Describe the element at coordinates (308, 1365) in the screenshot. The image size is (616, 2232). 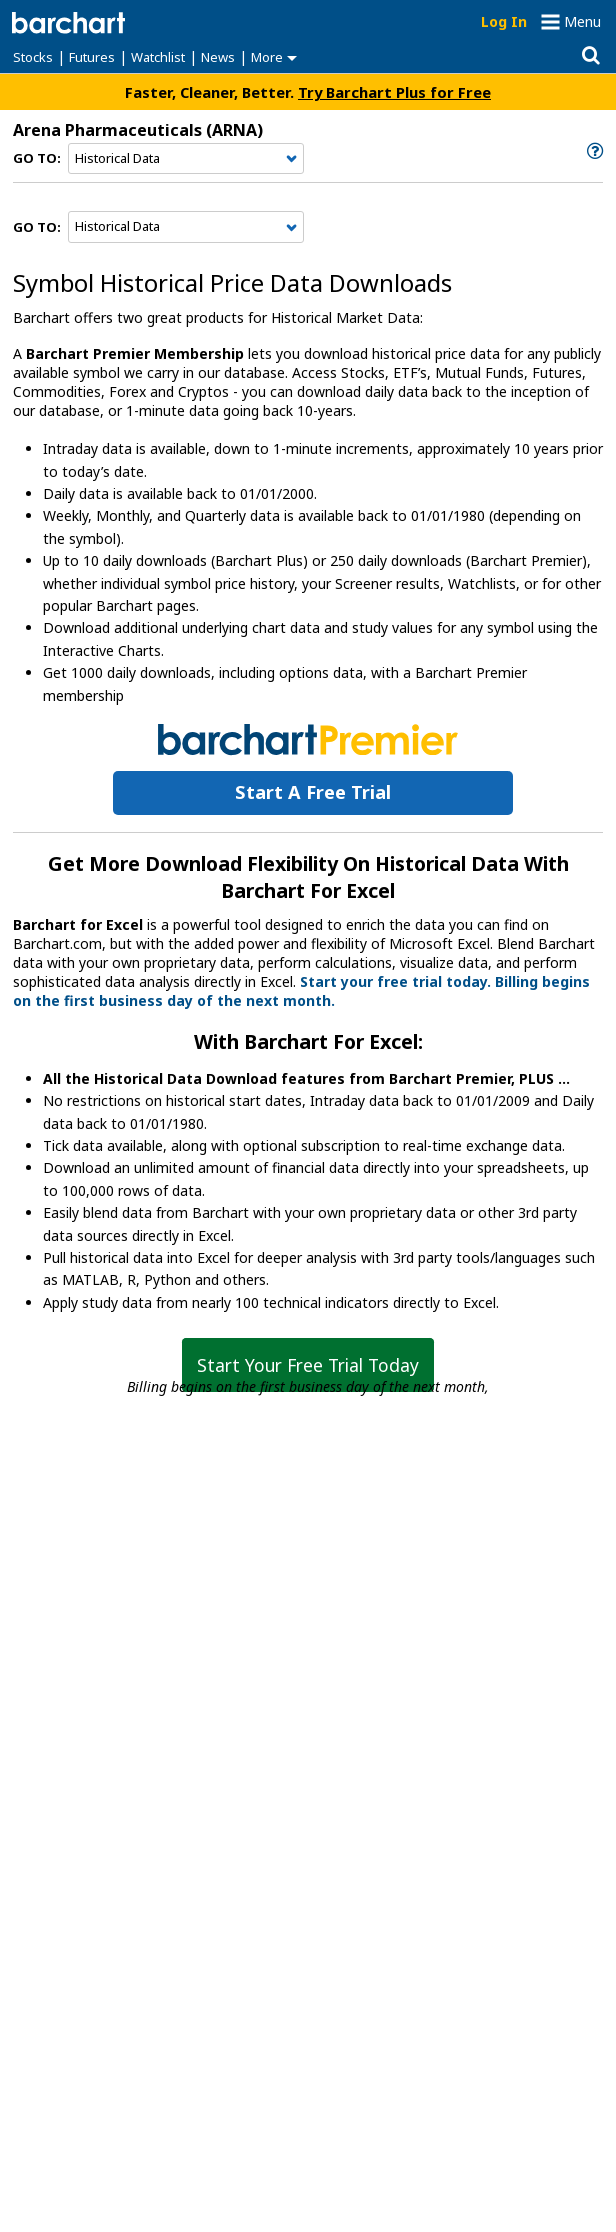
I see `Start Your Free Trial Today` at that location.